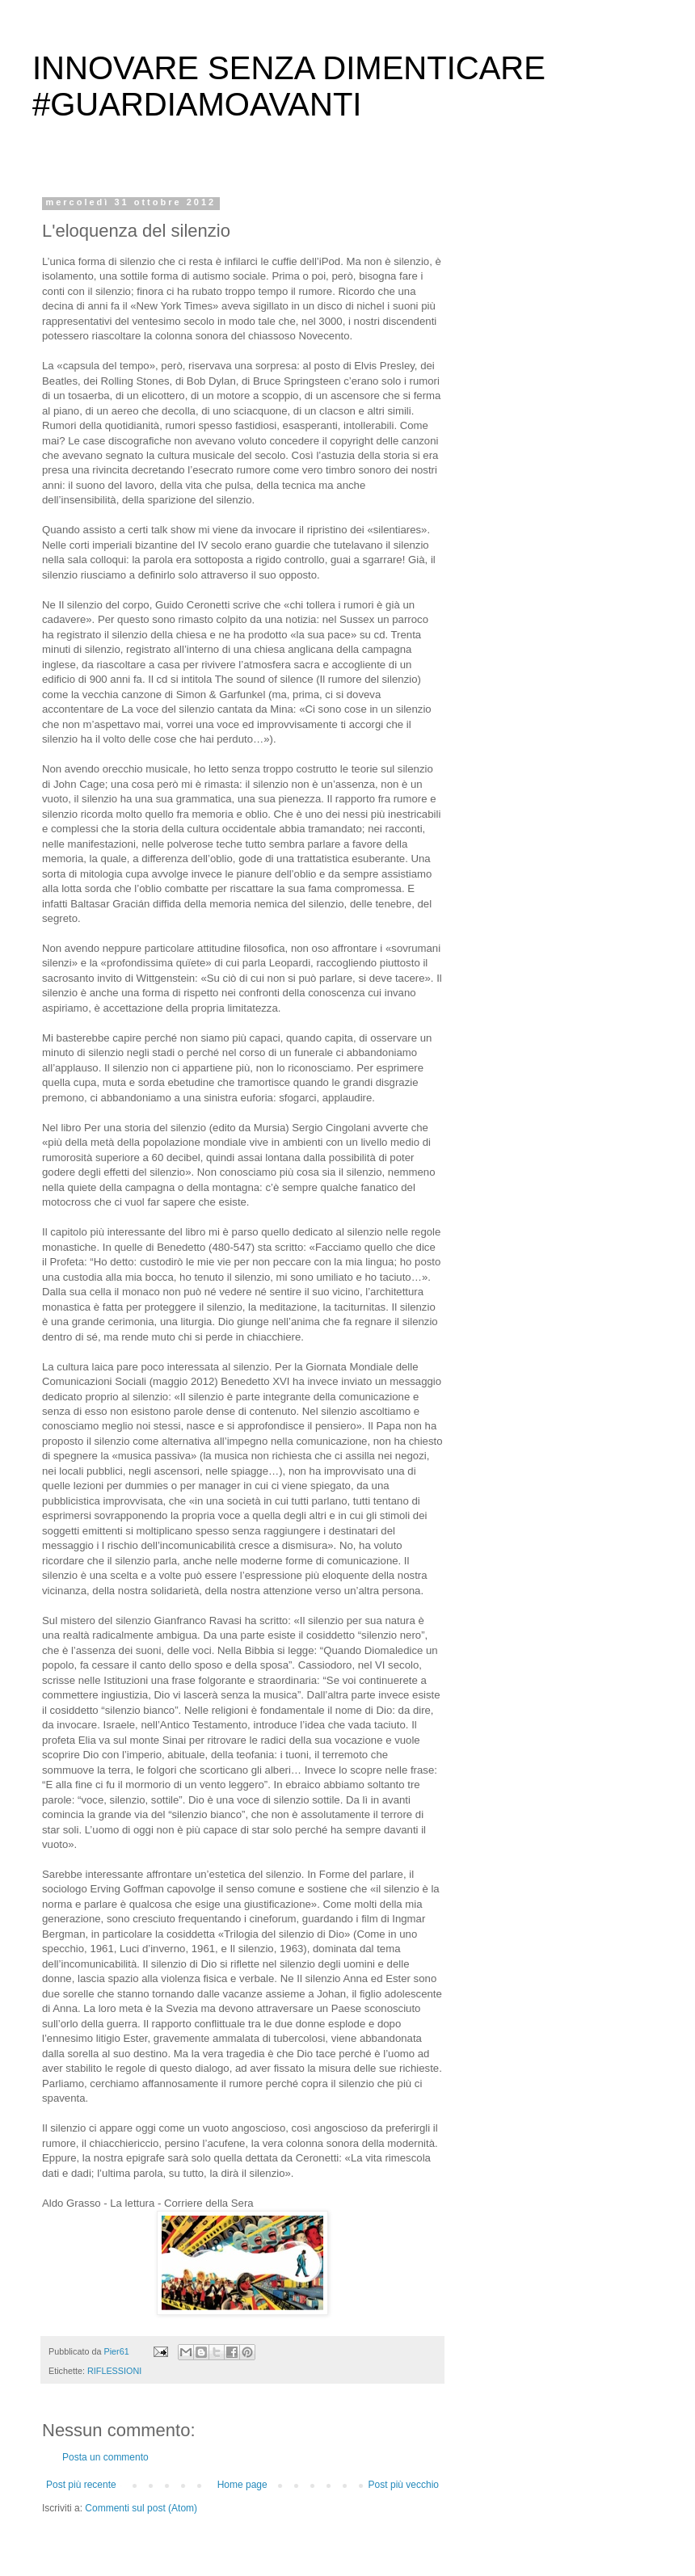  I want to click on RIFLESSIONI, so click(114, 2371).